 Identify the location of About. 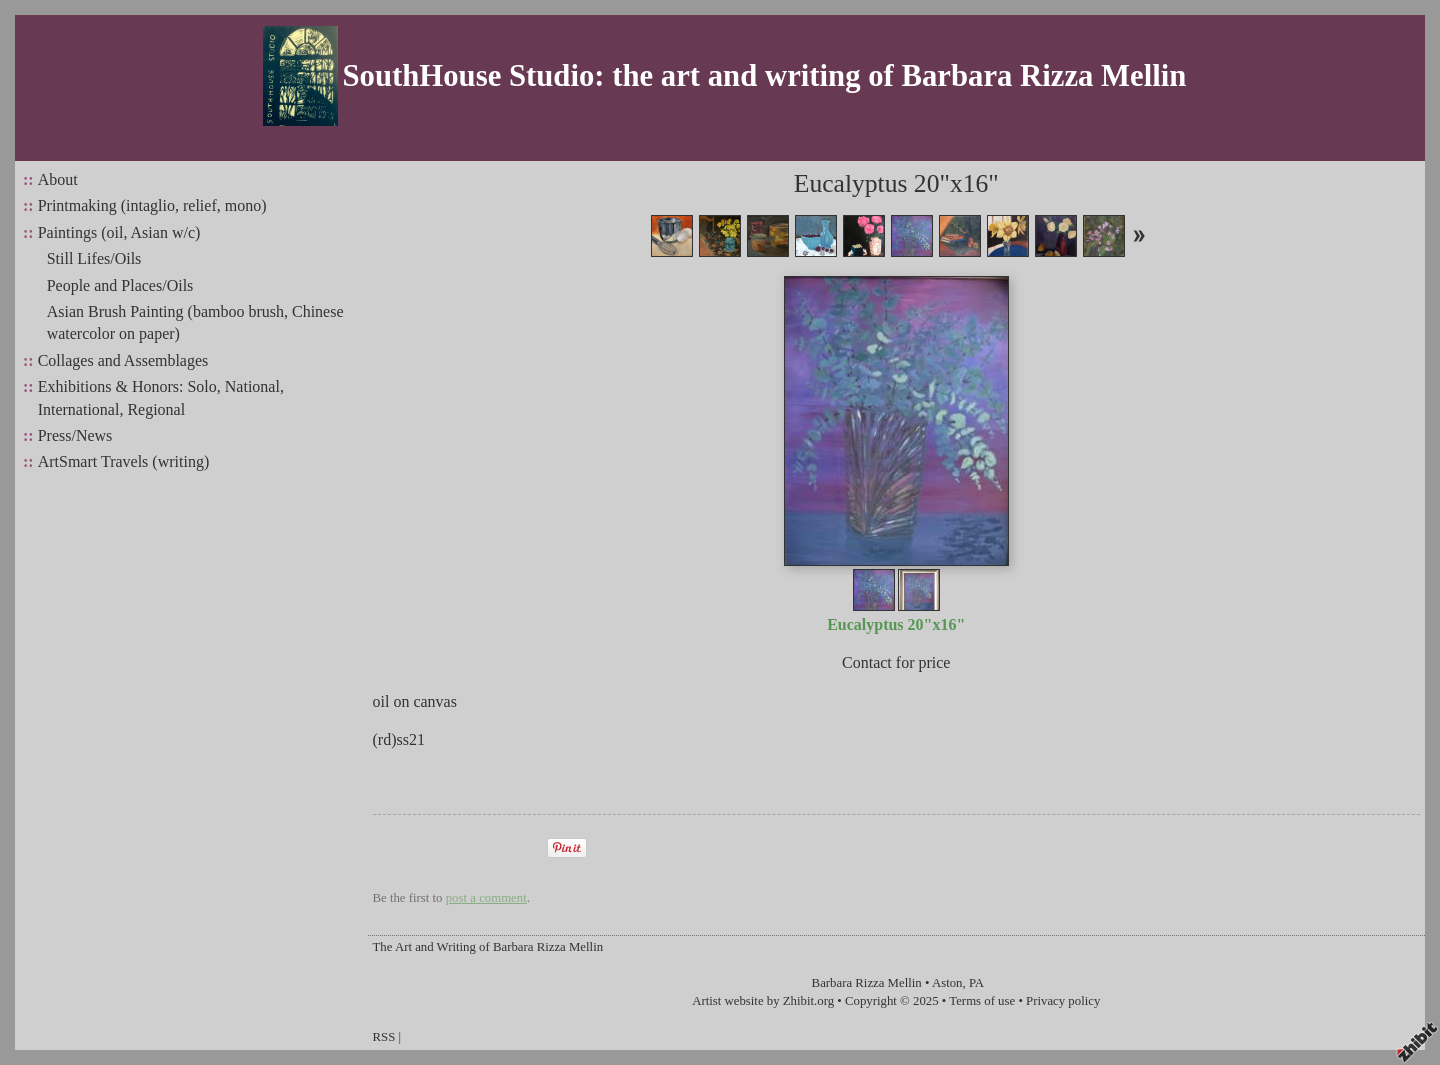
(58, 179).